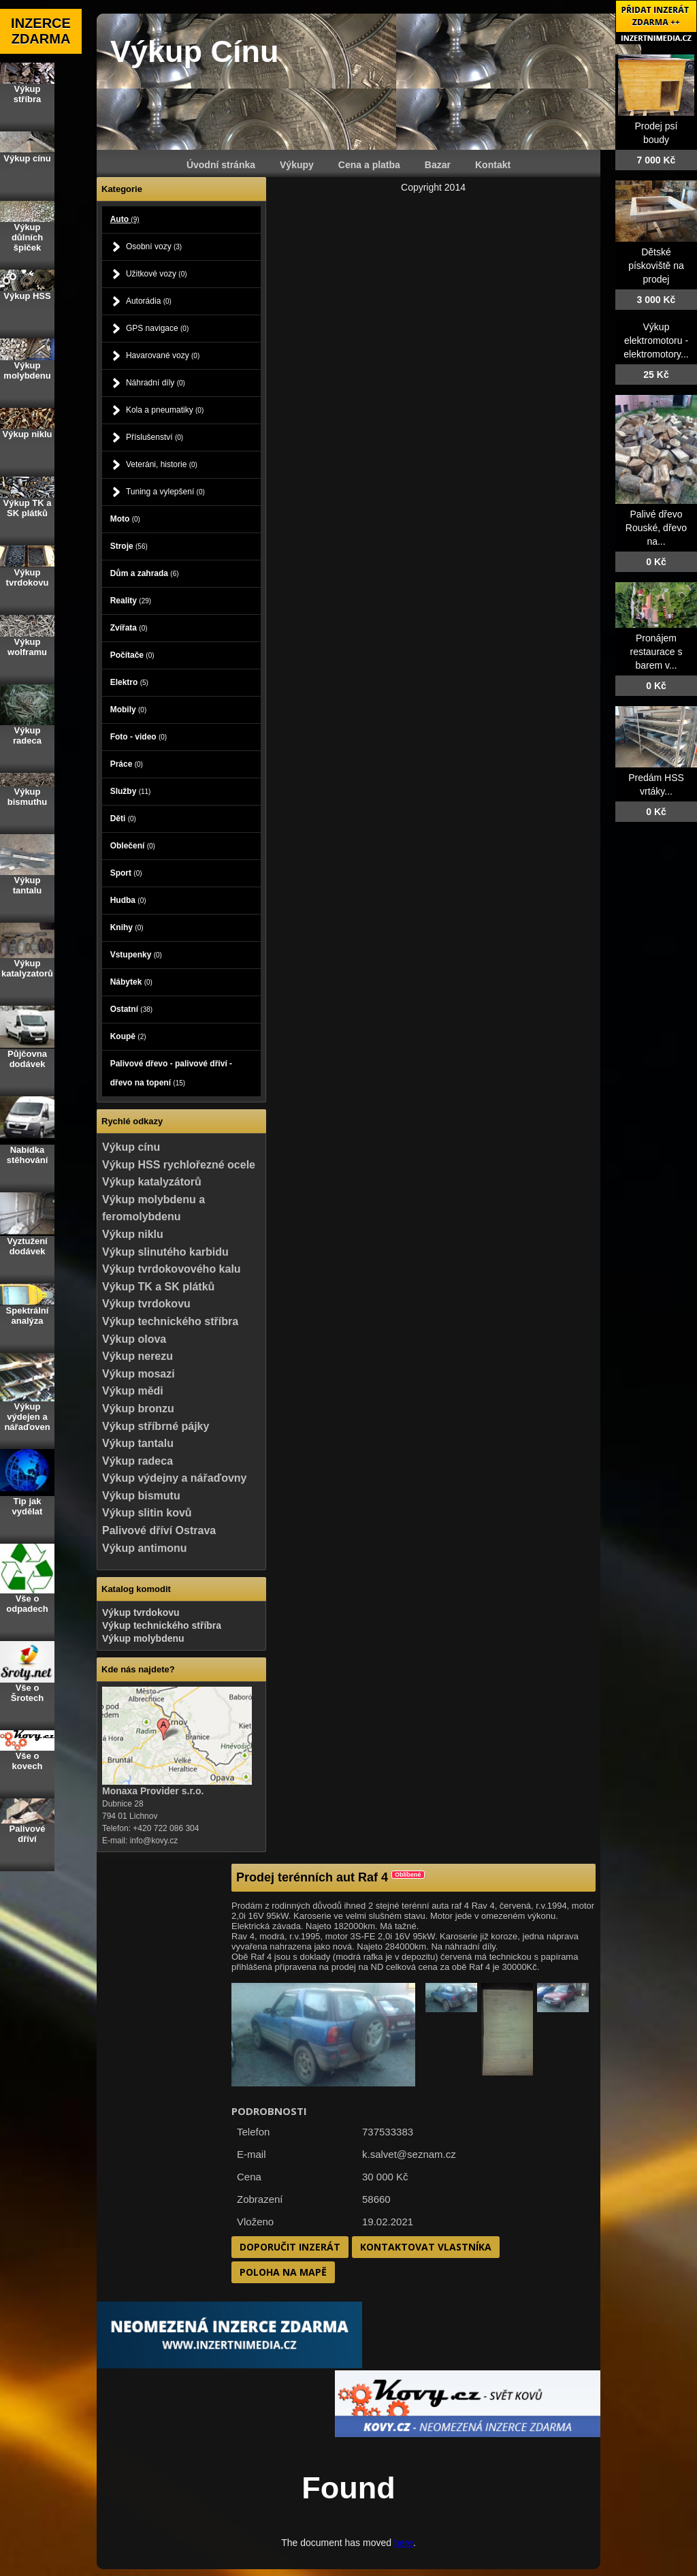 This screenshot has width=697, height=2576. Describe the element at coordinates (41, 31) in the screenshot. I see `INZERCE ZDARMA` at that location.